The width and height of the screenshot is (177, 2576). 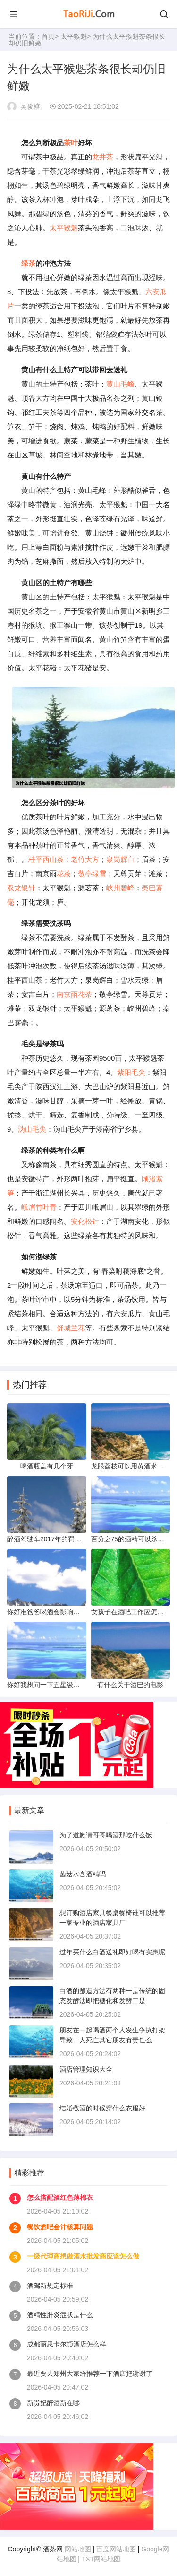 What do you see at coordinates (120, 384) in the screenshot?
I see `黄山毛峰` at bounding box center [120, 384].